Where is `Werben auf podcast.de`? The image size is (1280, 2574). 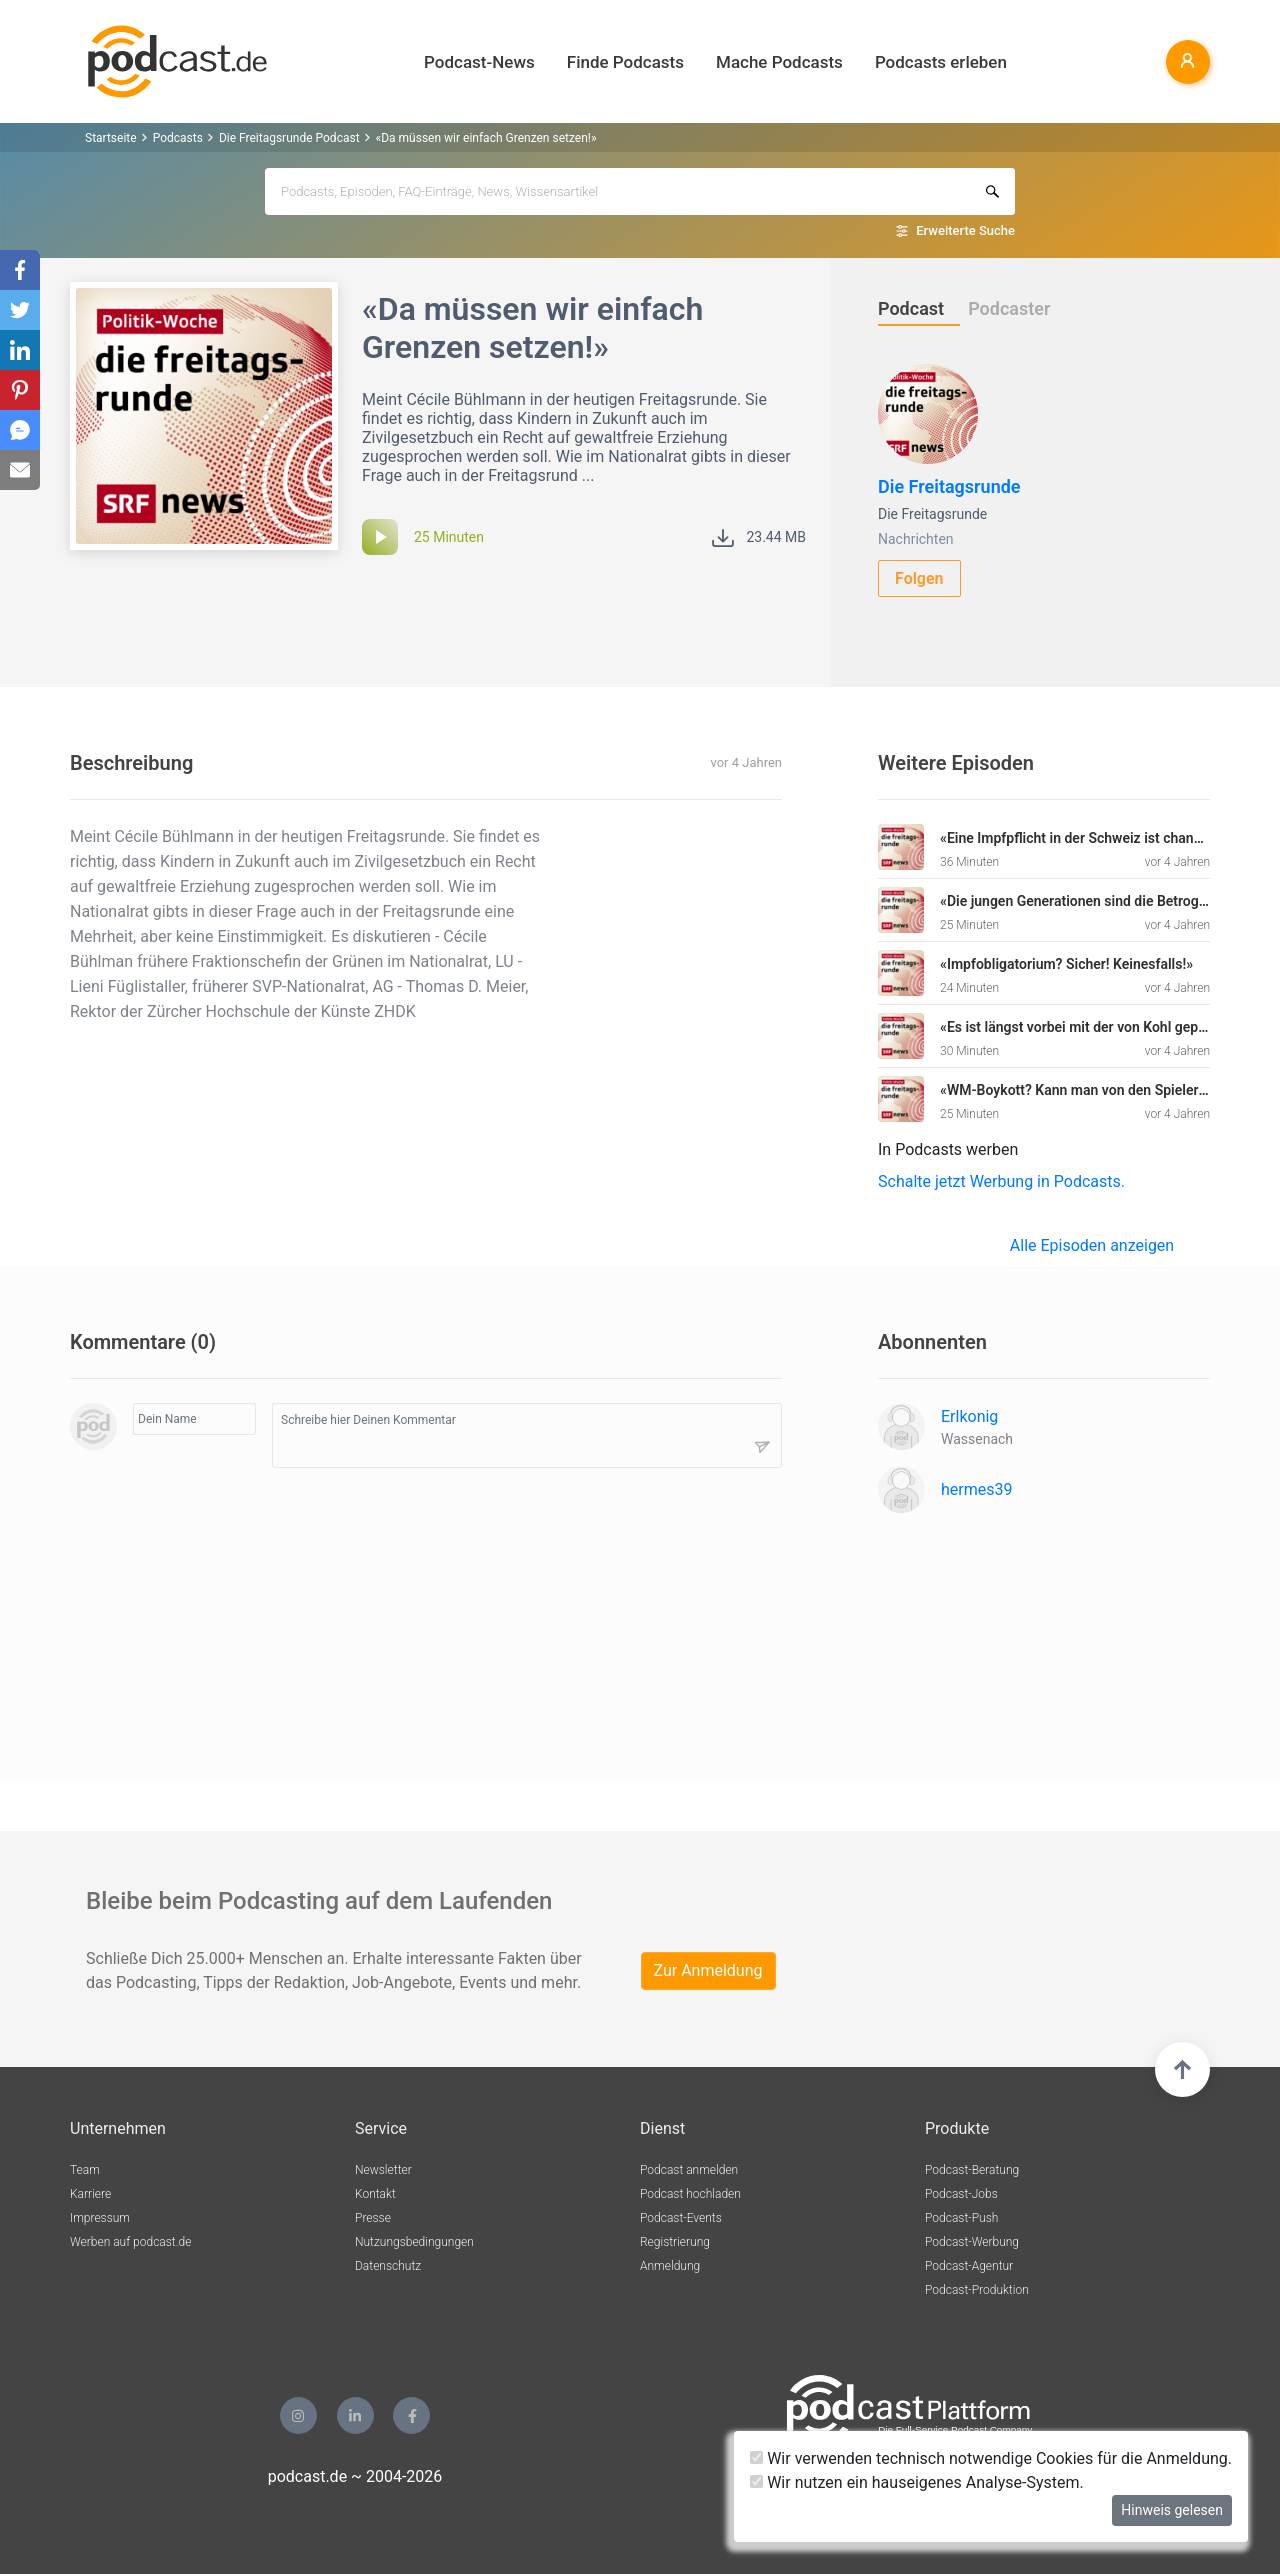
Werben auf podcast.de is located at coordinates (130, 2242).